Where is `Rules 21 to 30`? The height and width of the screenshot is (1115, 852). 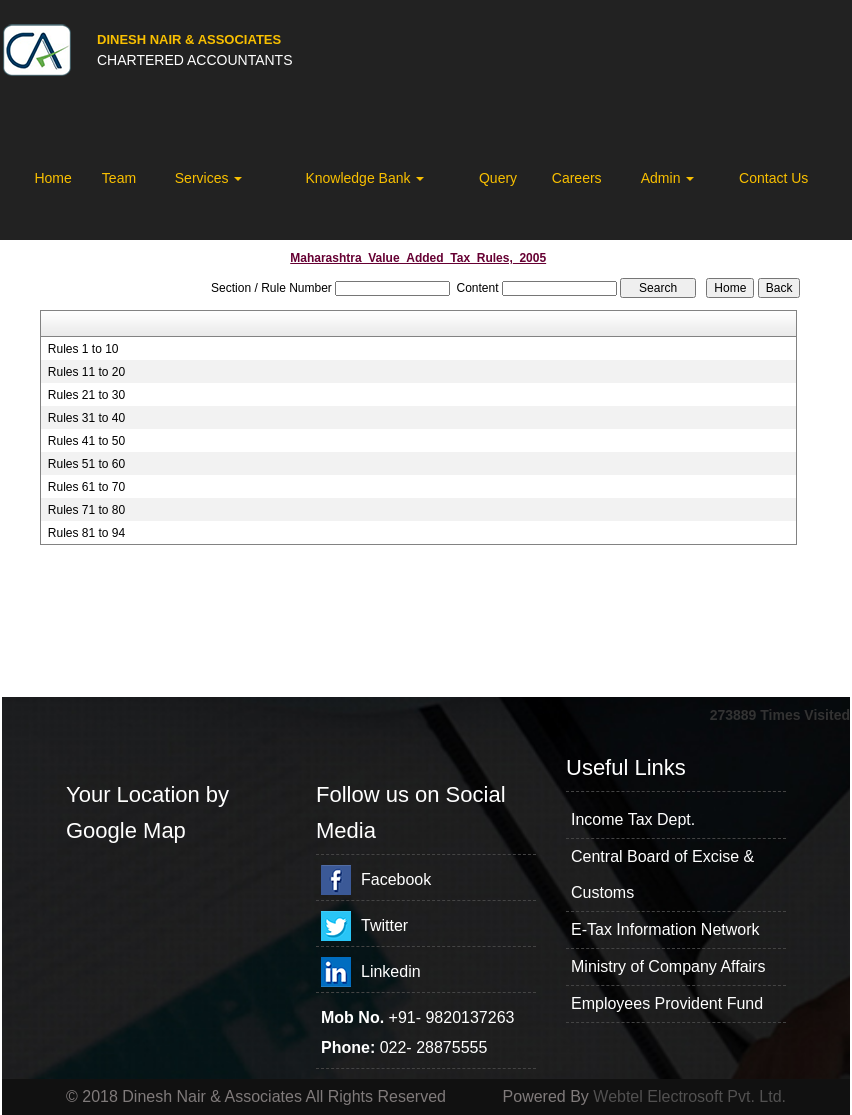
Rules 21 to 30 is located at coordinates (86, 395).